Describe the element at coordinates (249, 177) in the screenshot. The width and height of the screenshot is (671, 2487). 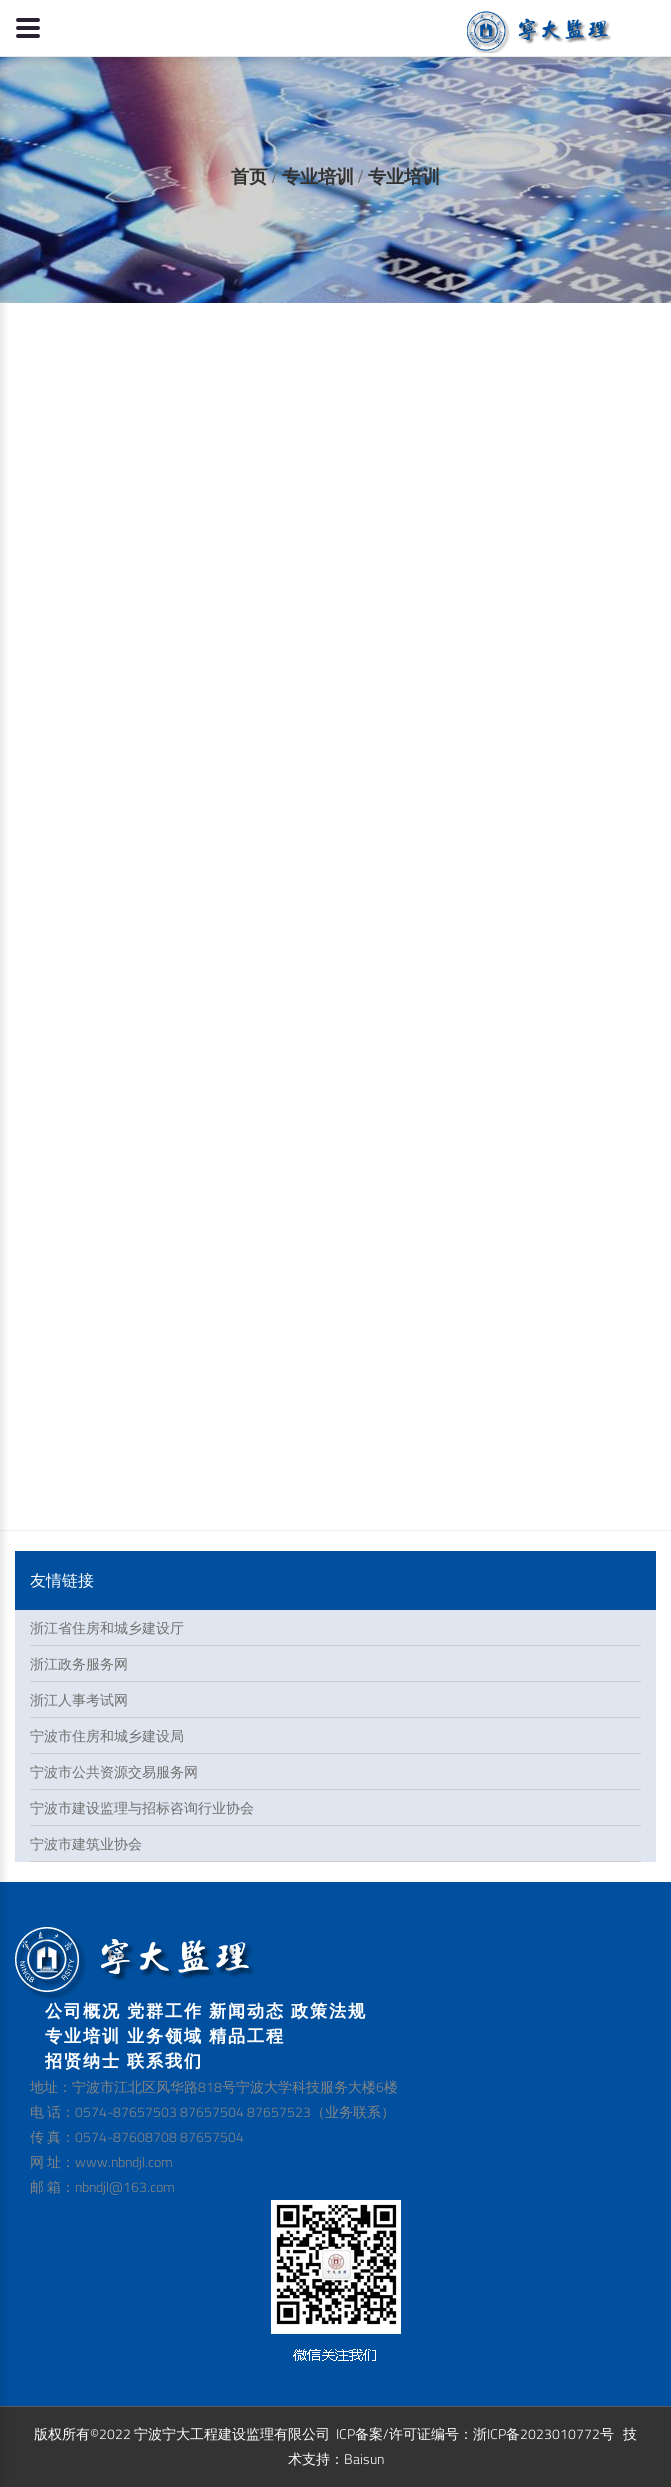
I see `首页` at that location.